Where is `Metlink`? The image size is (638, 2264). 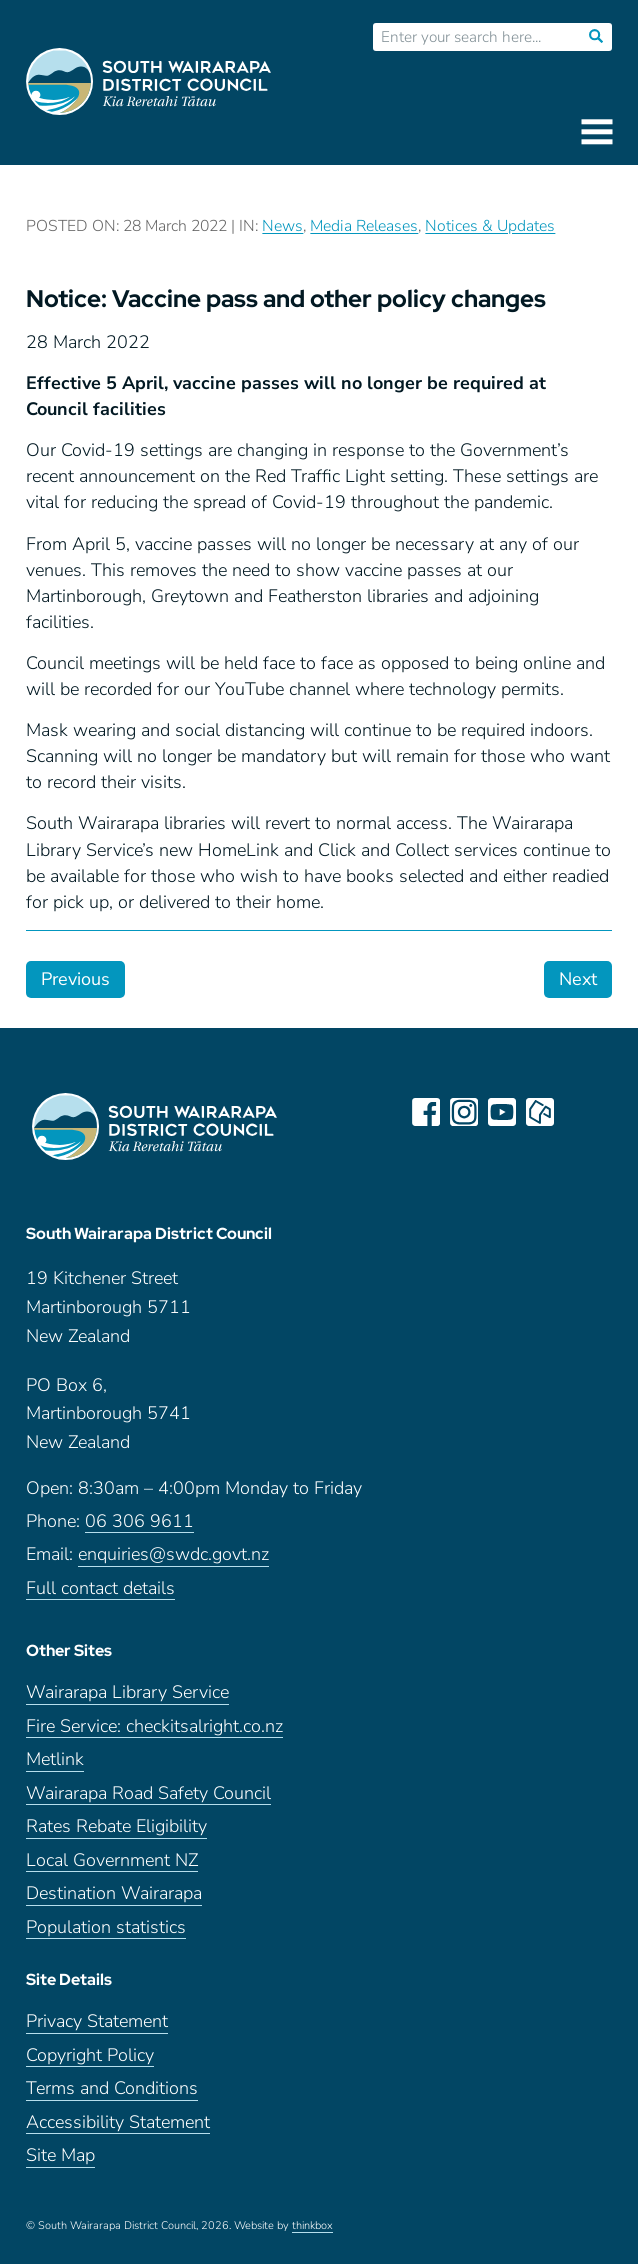 Metlink is located at coordinates (55, 1759).